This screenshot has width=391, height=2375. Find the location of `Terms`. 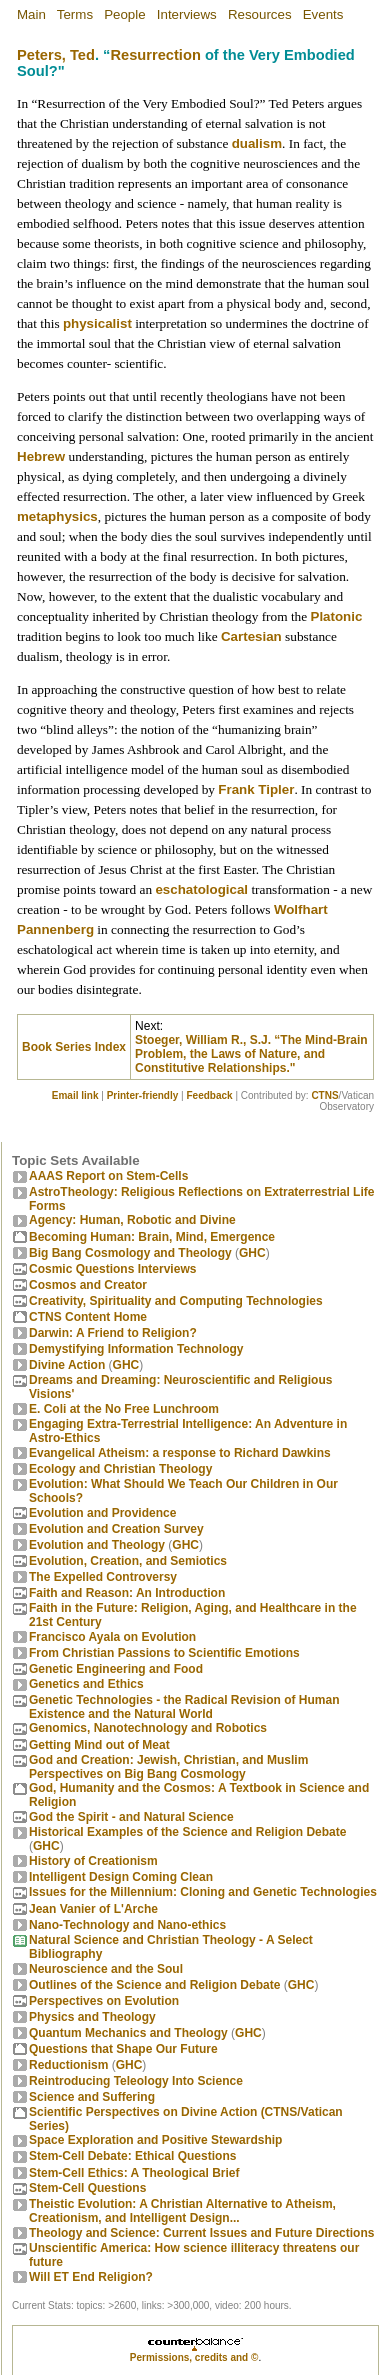

Terms is located at coordinates (75, 14).